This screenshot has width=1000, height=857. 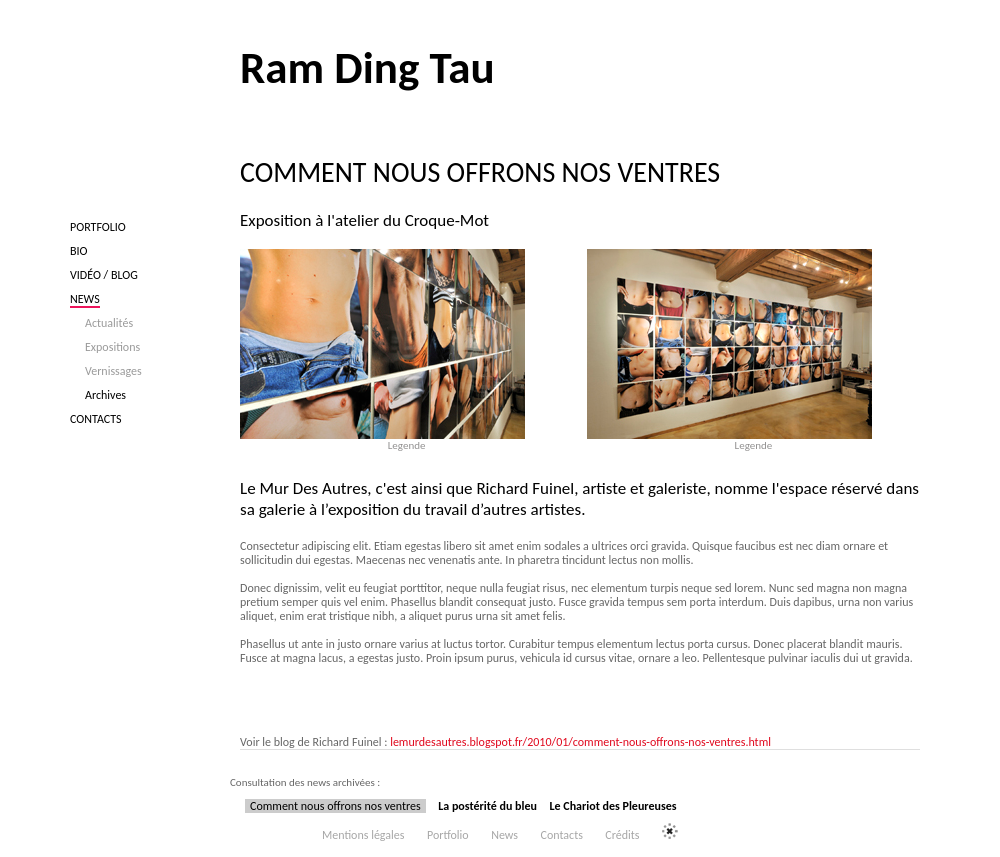 I want to click on Actualités, so click(x=109, y=323).